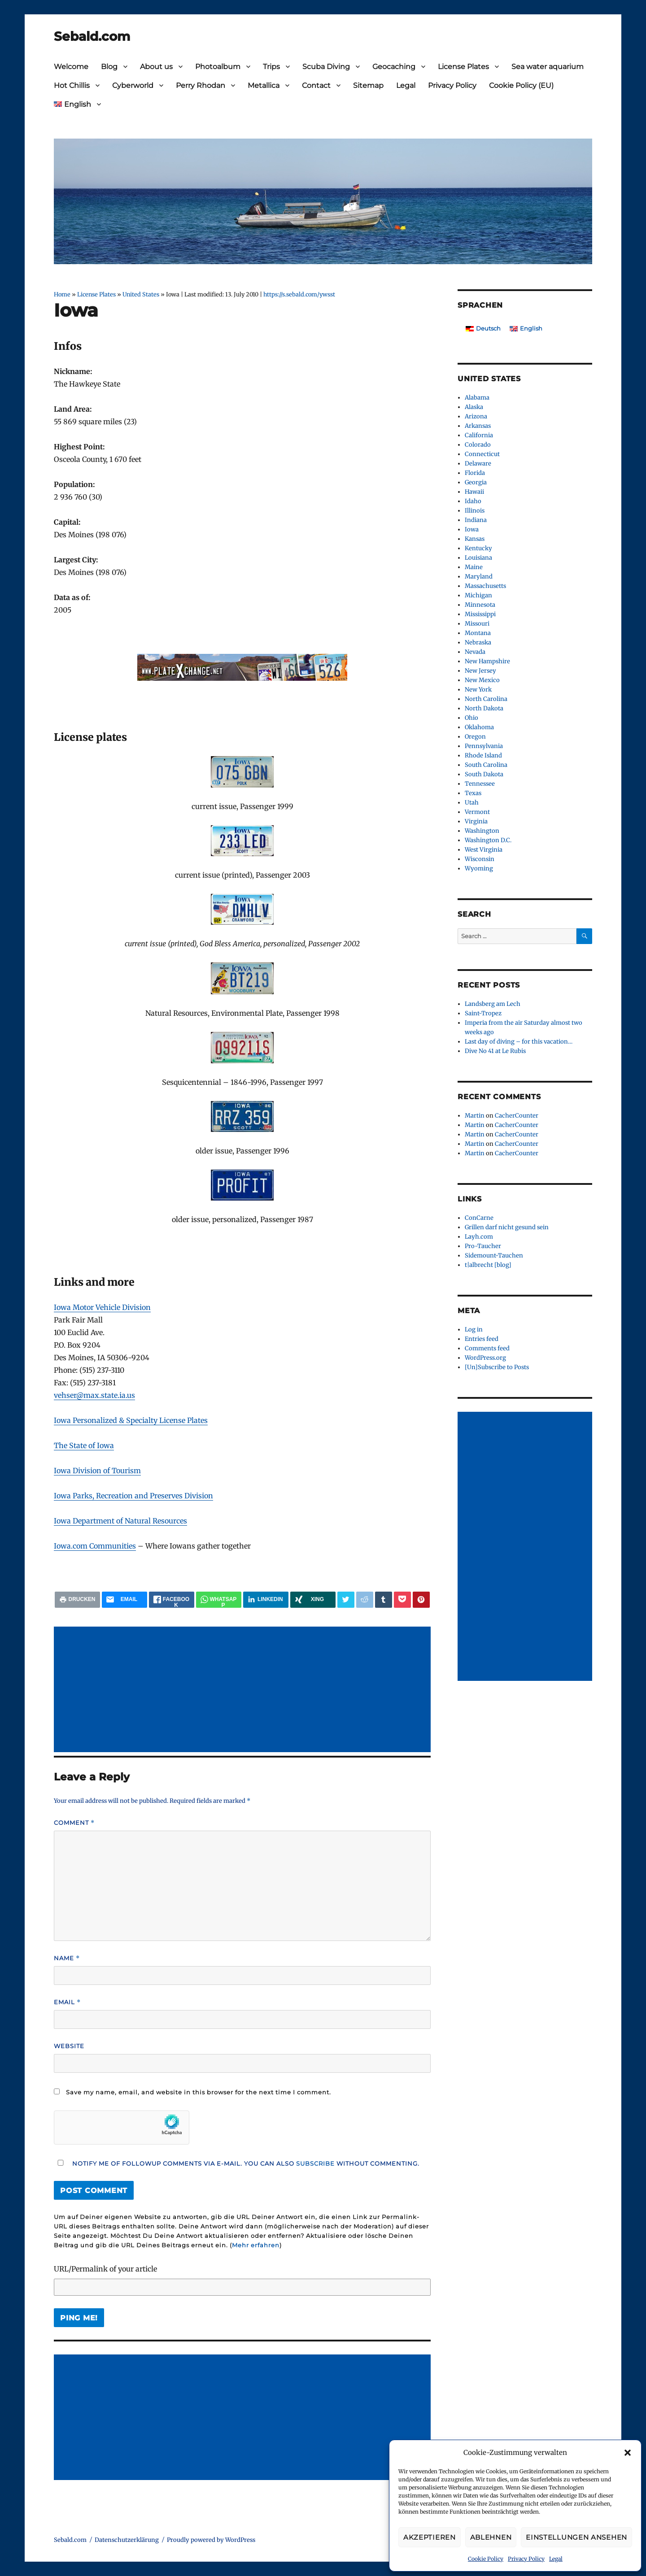 The width and height of the screenshot is (646, 2576). Describe the element at coordinates (479, 727) in the screenshot. I see `Oklahoma` at that location.